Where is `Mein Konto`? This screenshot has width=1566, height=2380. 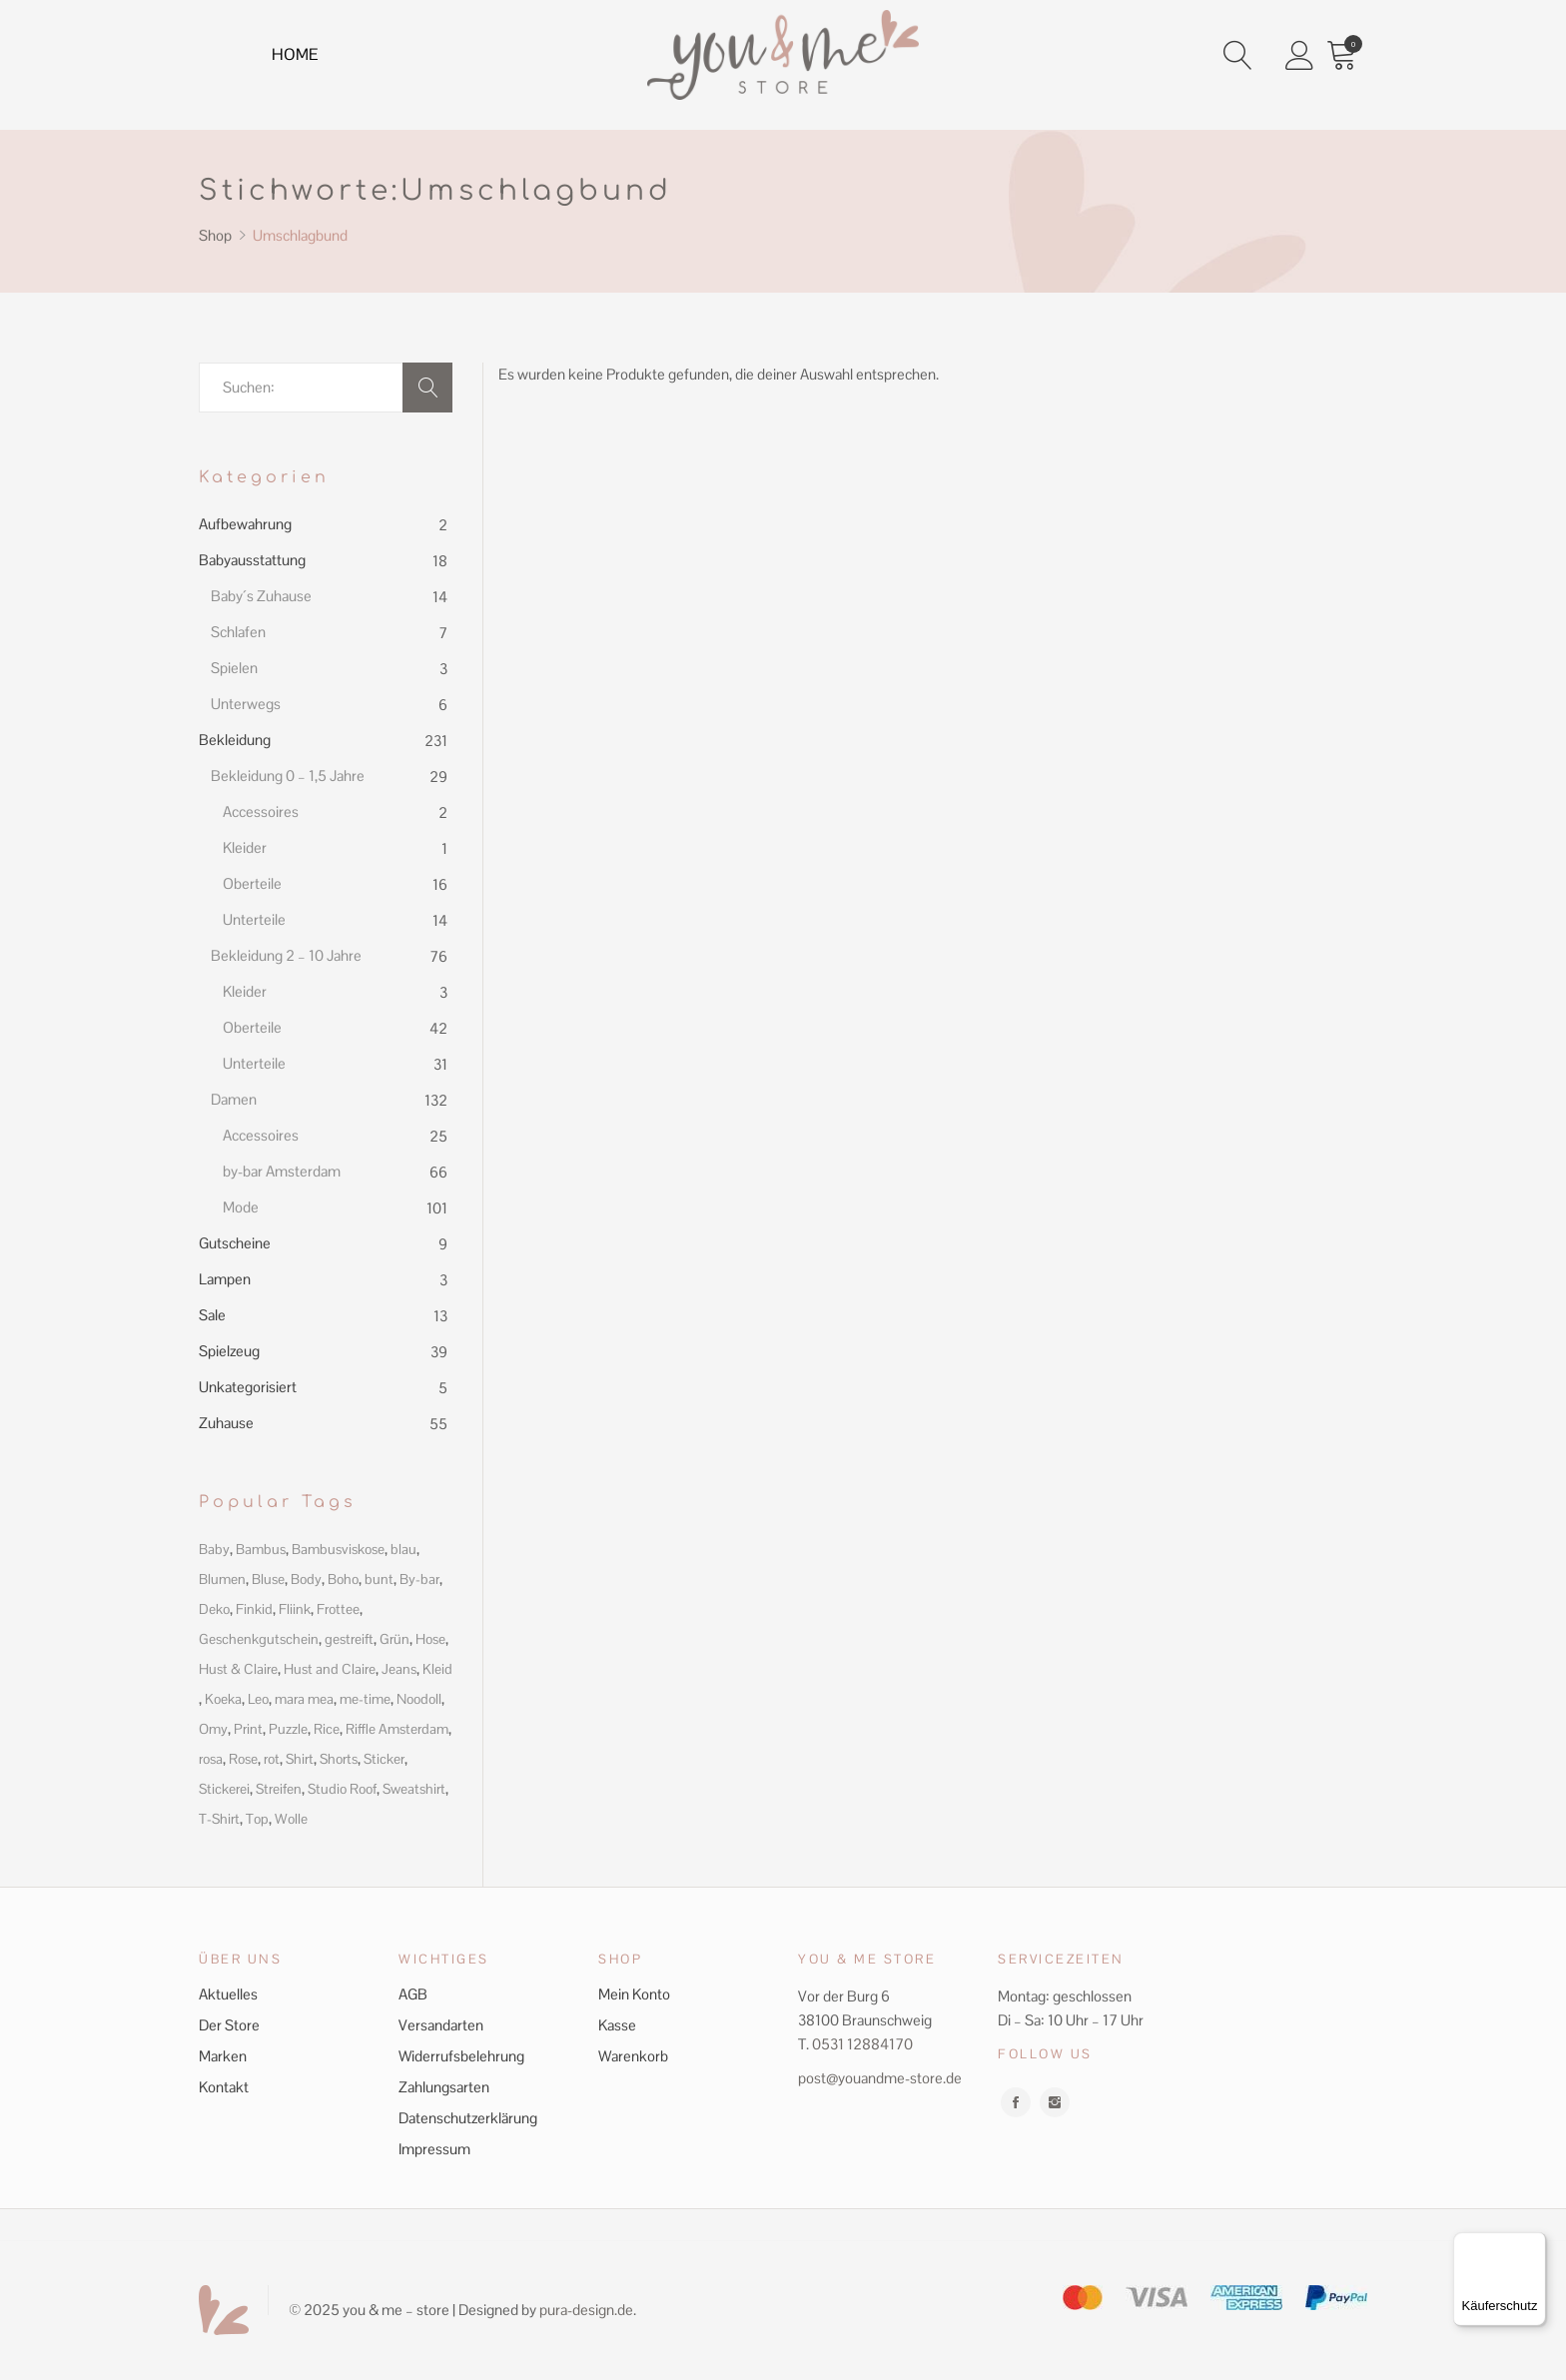 Mein Konto is located at coordinates (634, 1993).